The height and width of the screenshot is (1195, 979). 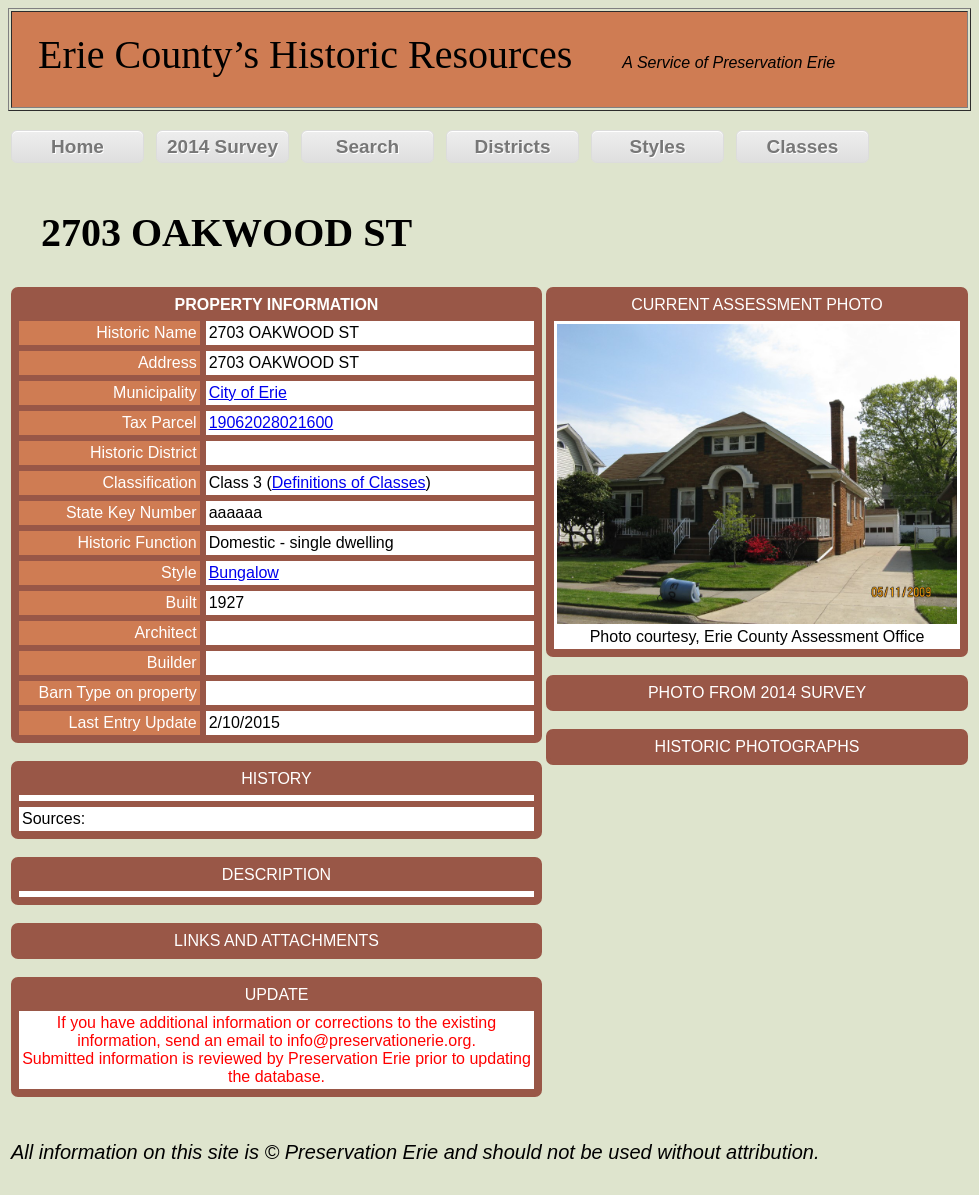 I want to click on Search, so click(x=367, y=146).